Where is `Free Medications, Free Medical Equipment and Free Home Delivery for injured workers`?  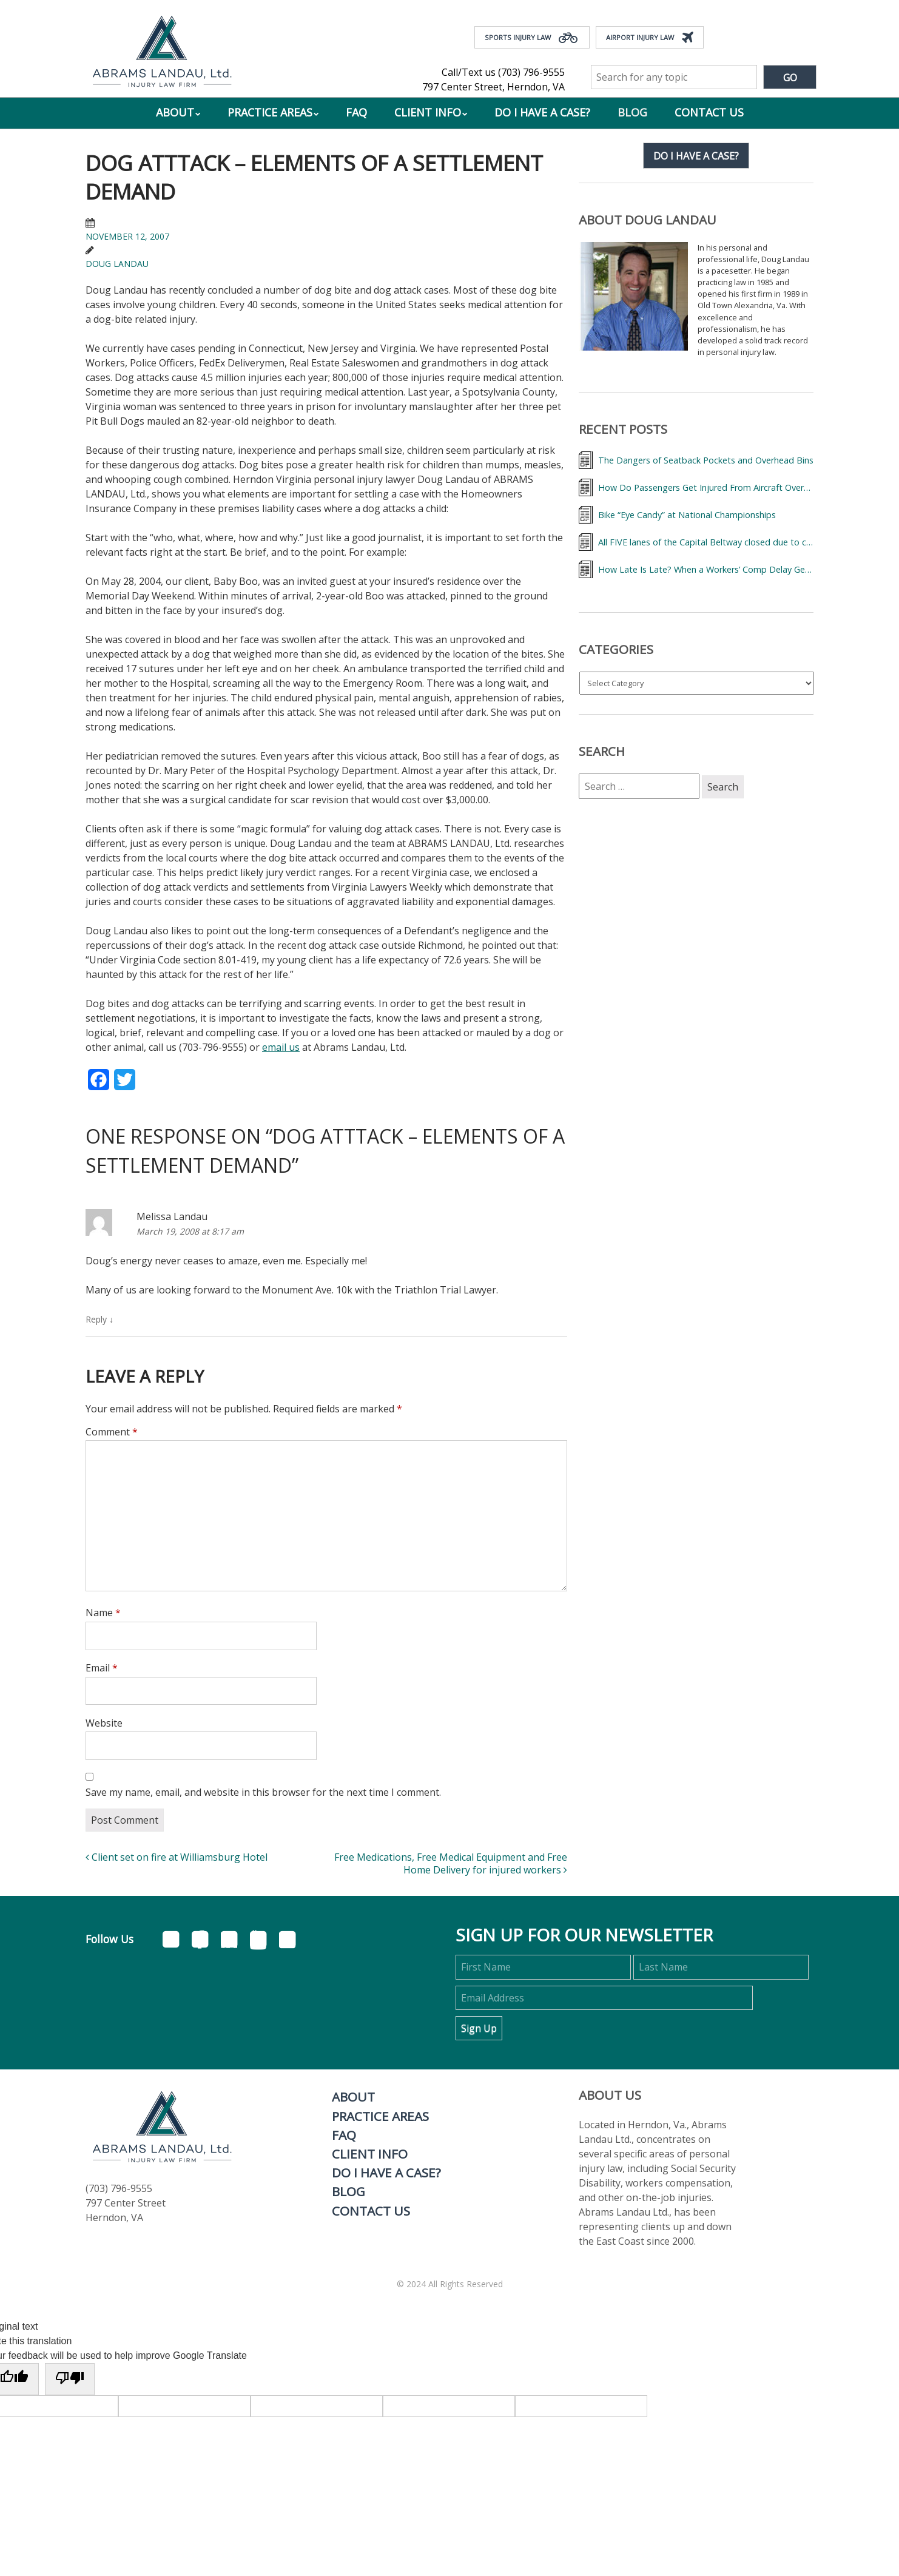 Free Medications, Free Medical Equipment and Free Home Delivery for injured workers is located at coordinates (450, 1863).